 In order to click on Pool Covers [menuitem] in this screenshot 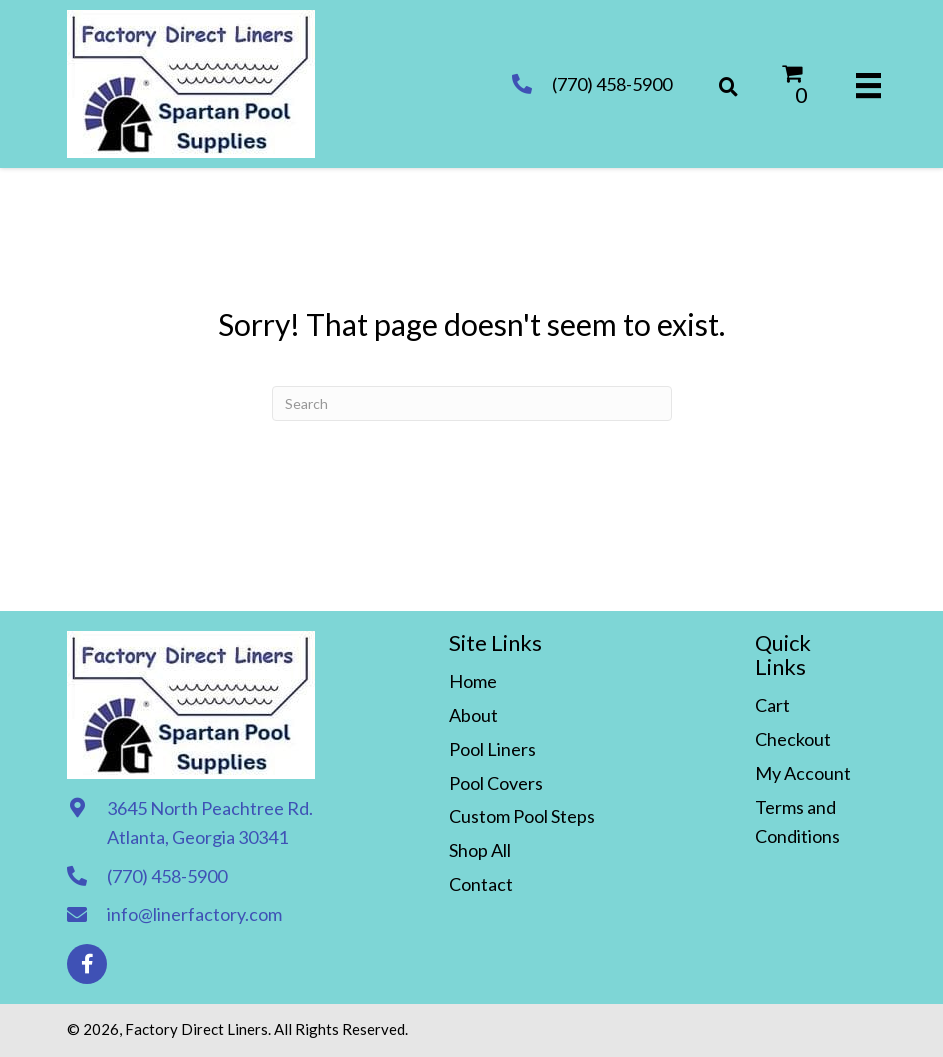, I will do `click(496, 783)`.